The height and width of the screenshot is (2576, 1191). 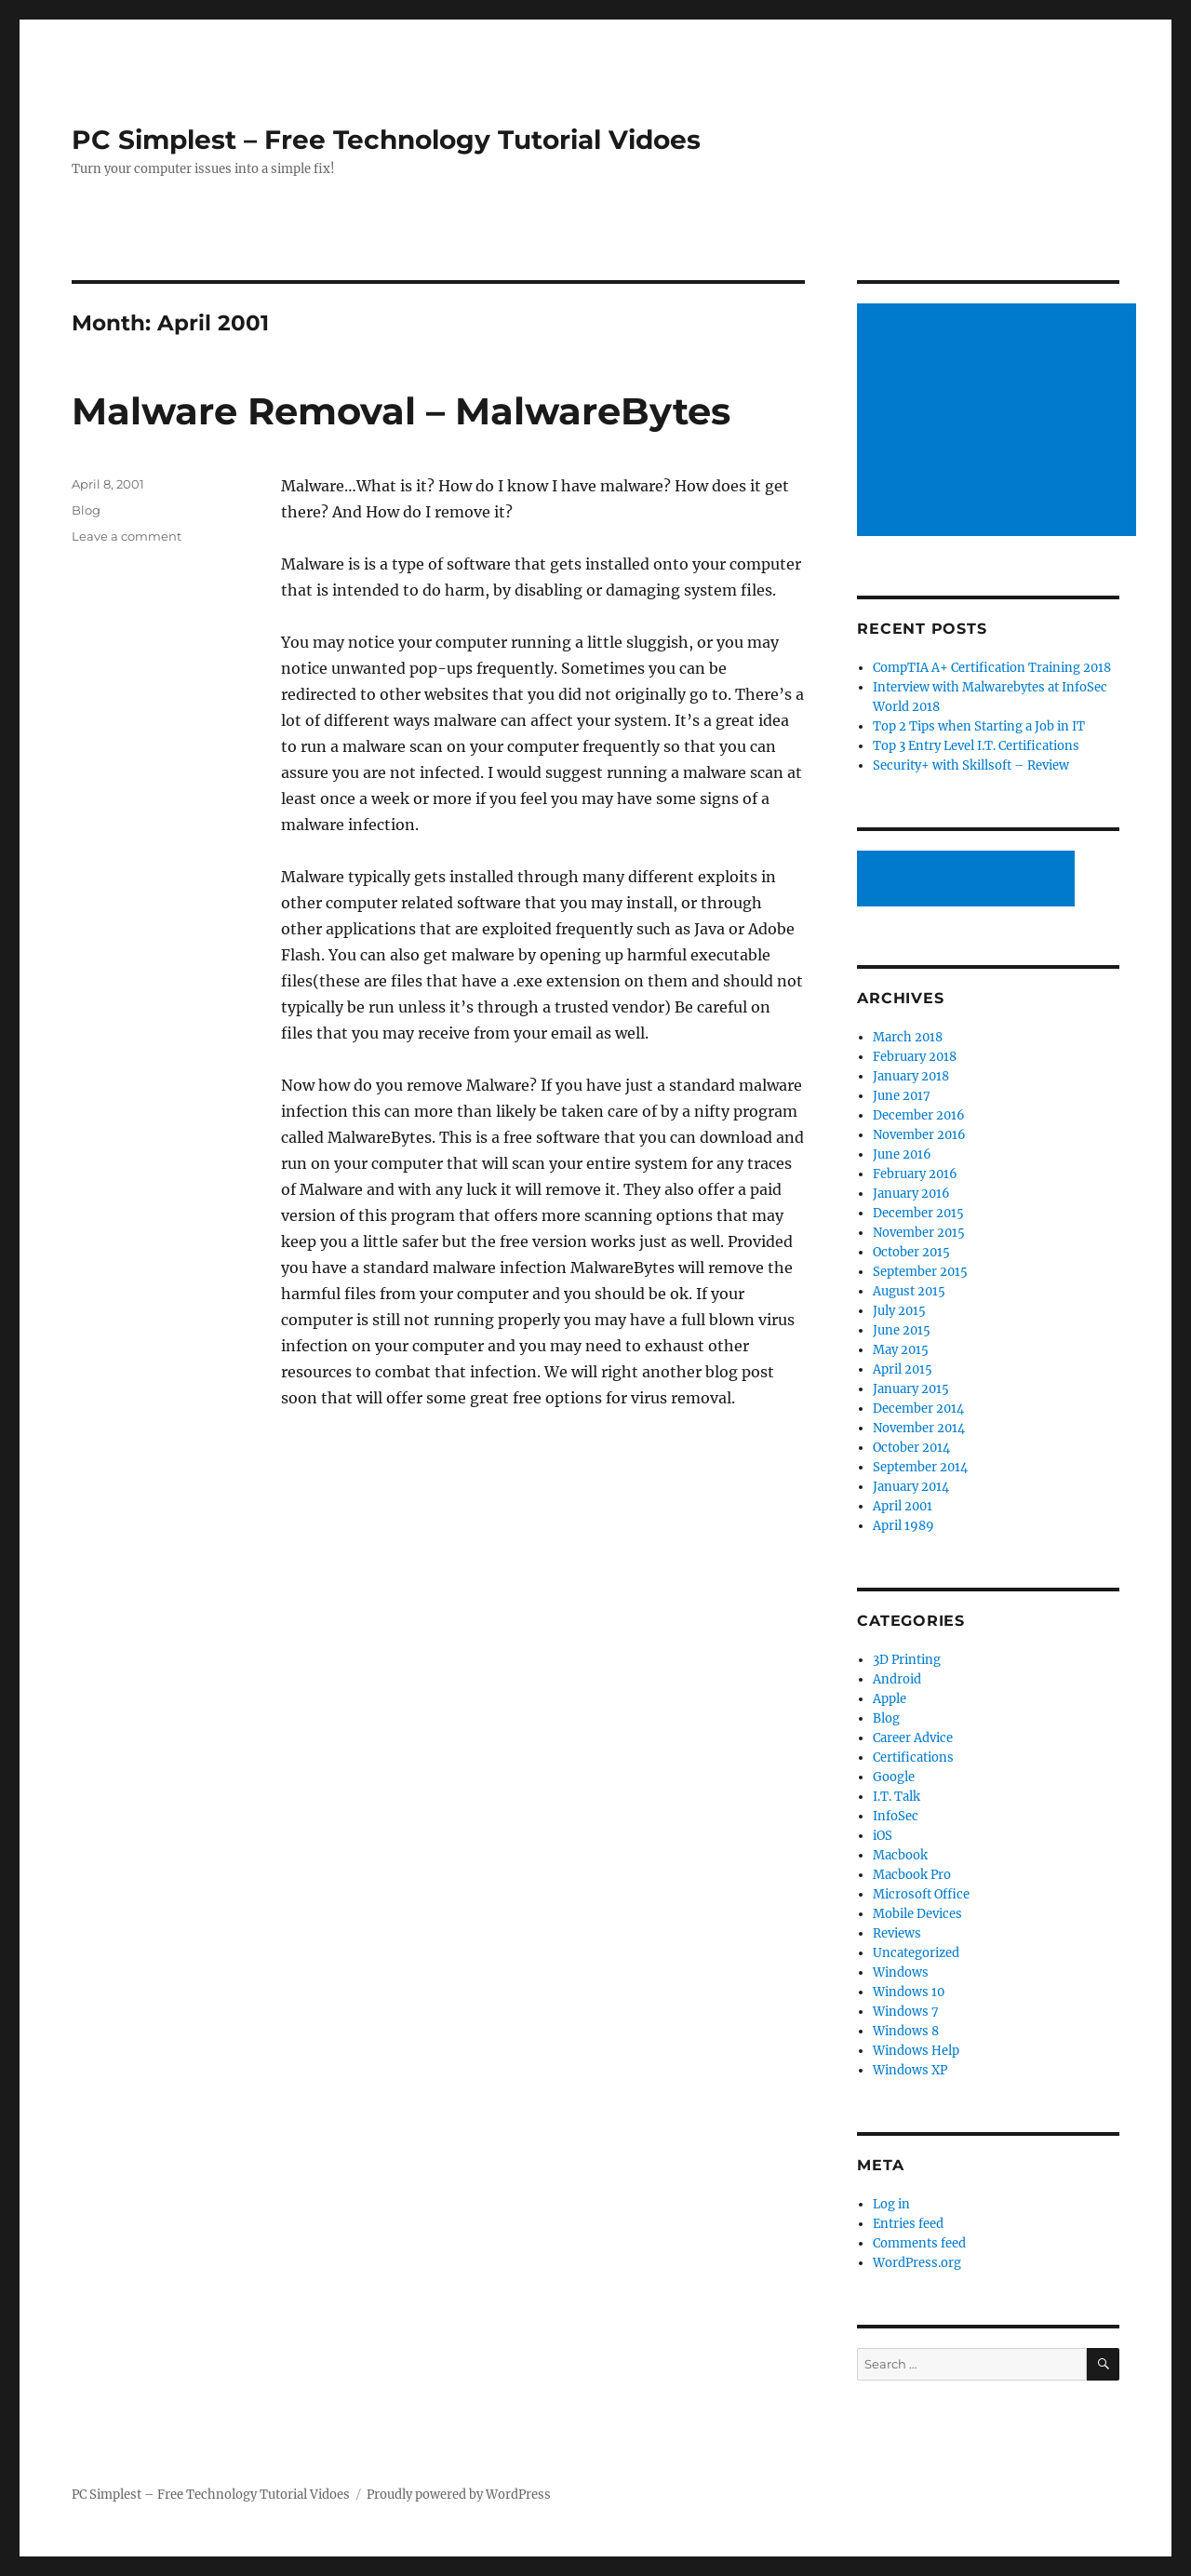 What do you see at coordinates (896, 1797) in the screenshot?
I see `I.T. Talk` at bounding box center [896, 1797].